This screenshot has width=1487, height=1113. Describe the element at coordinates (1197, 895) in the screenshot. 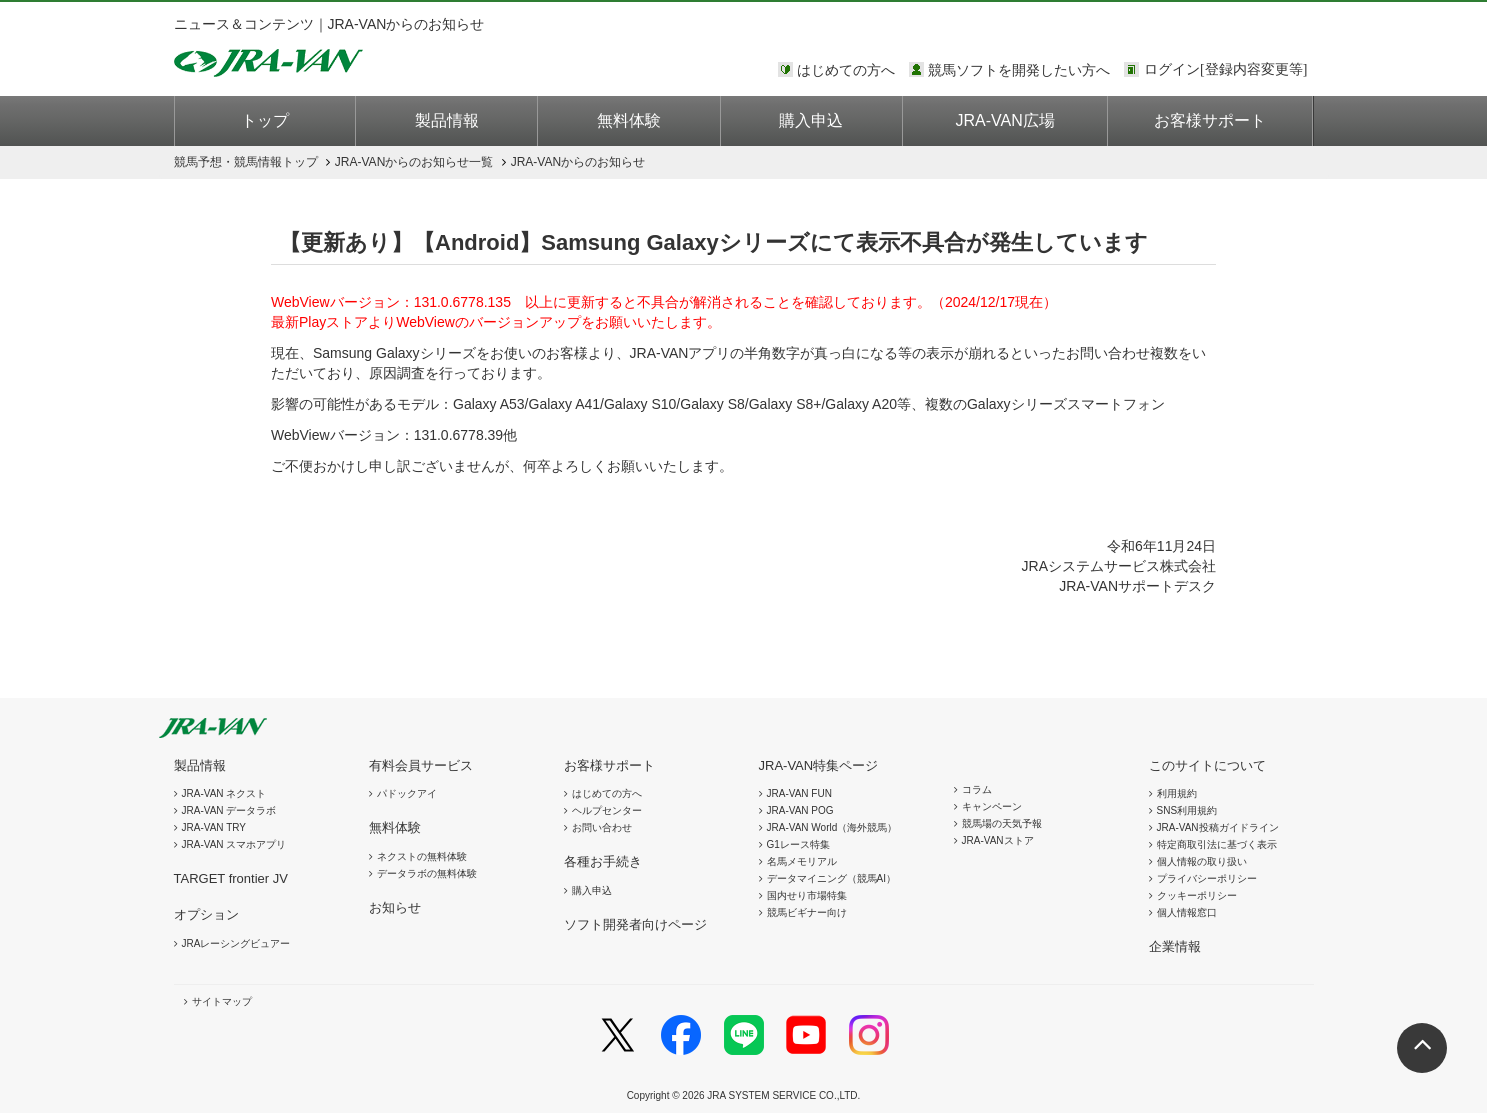

I see `クッキーポリシー` at that location.